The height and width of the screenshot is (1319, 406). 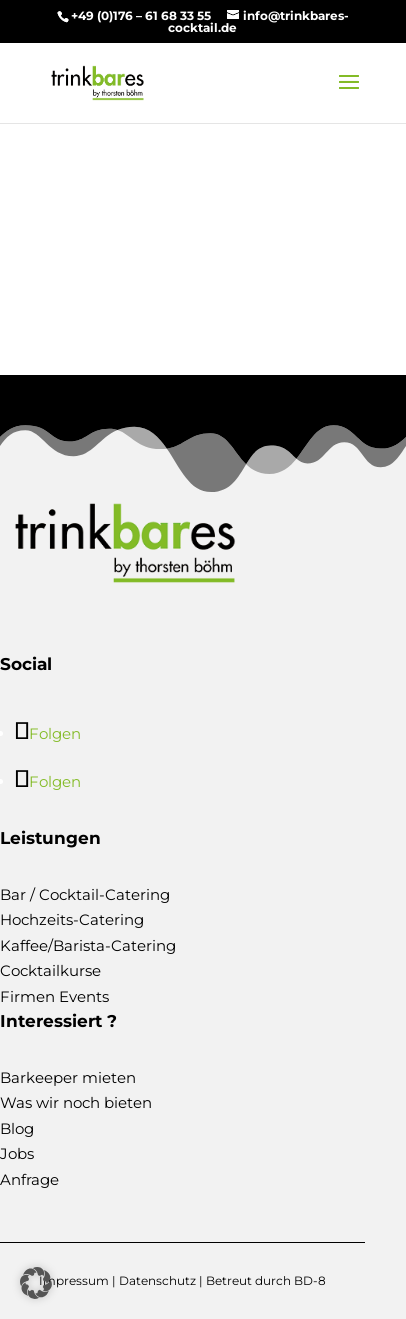 What do you see at coordinates (36, 1283) in the screenshot?
I see `[button]` at bounding box center [36, 1283].